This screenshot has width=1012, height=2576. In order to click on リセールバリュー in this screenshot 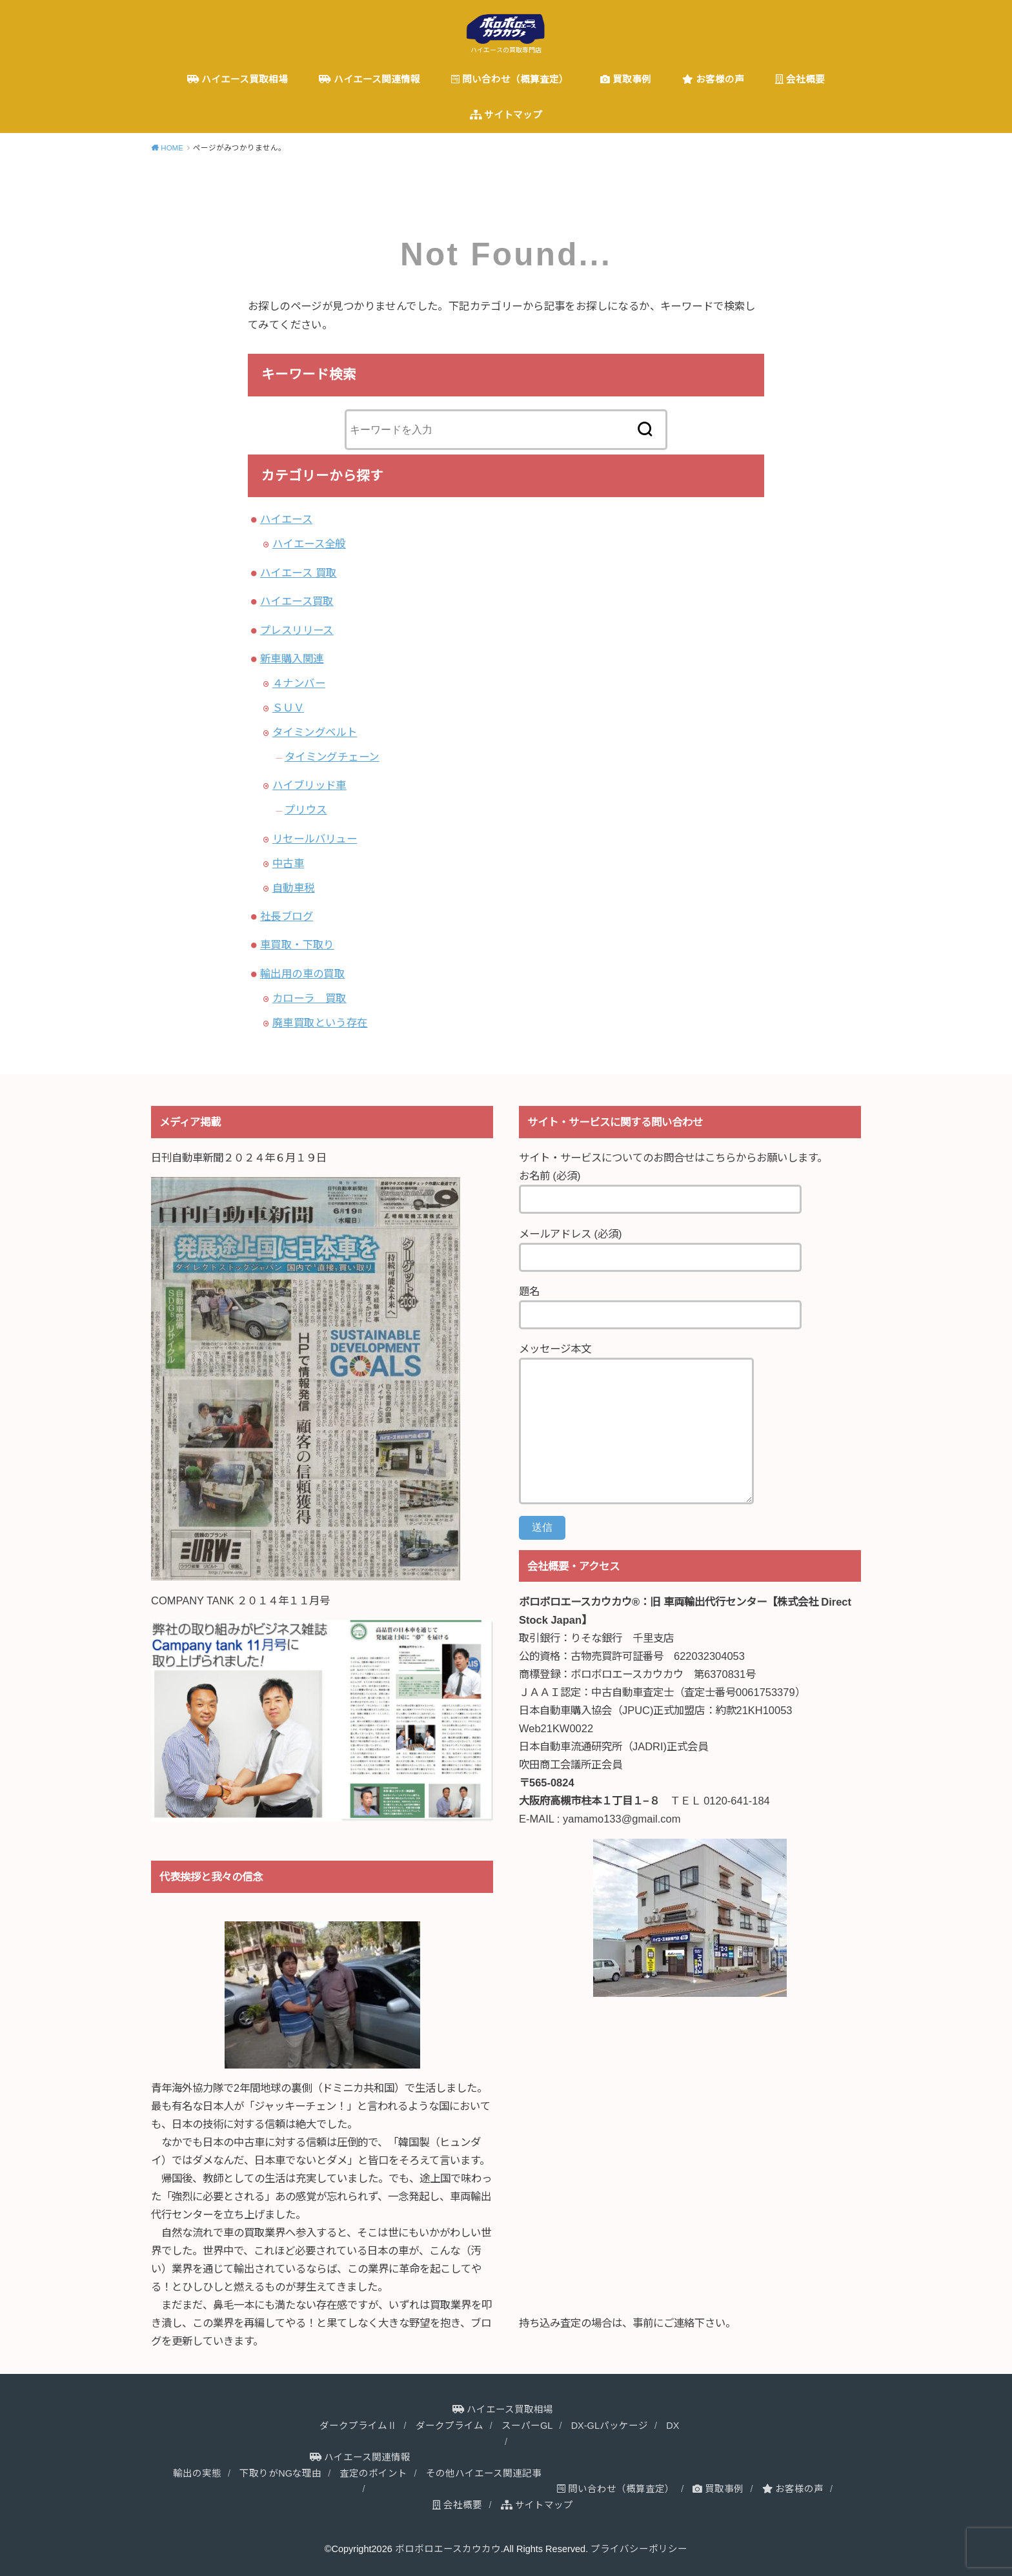, I will do `click(314, 838)`.